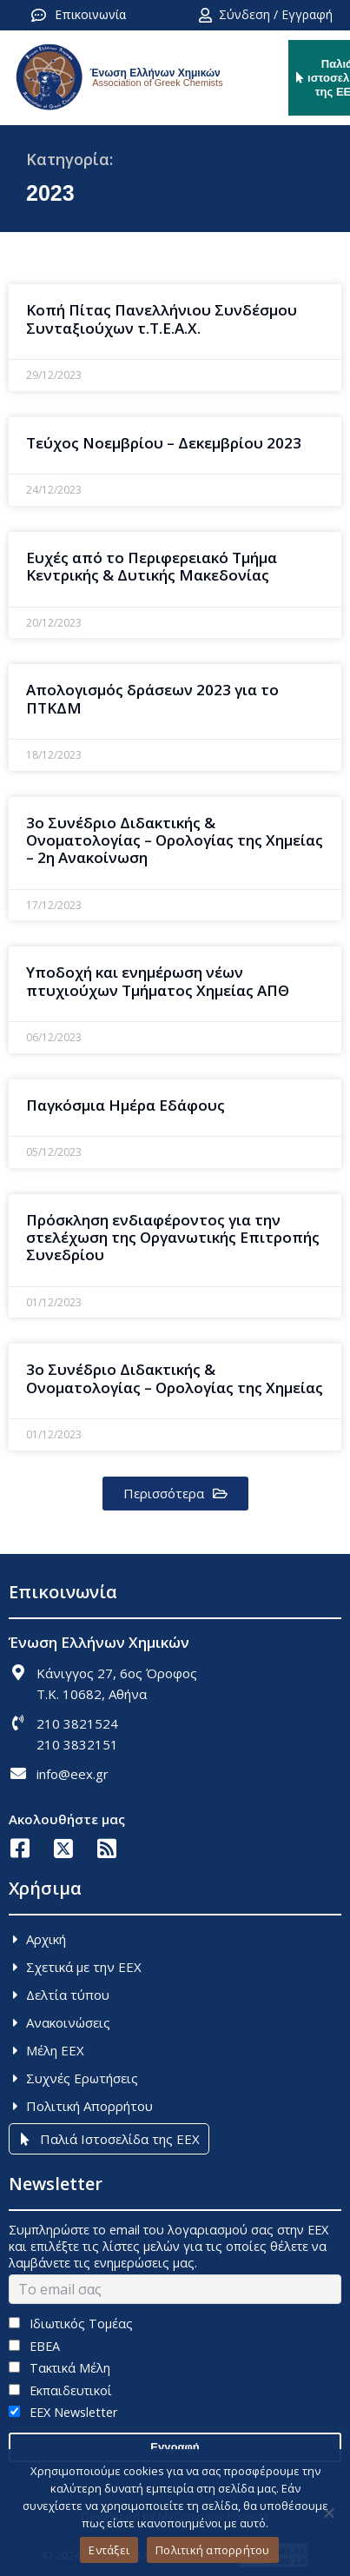 This screenshot has width=350, height=2576. What do you see at coordinates (34, 2346) in the screenshot?
I see `ΕΒΕΑ` at bounding box center [34, 2346].